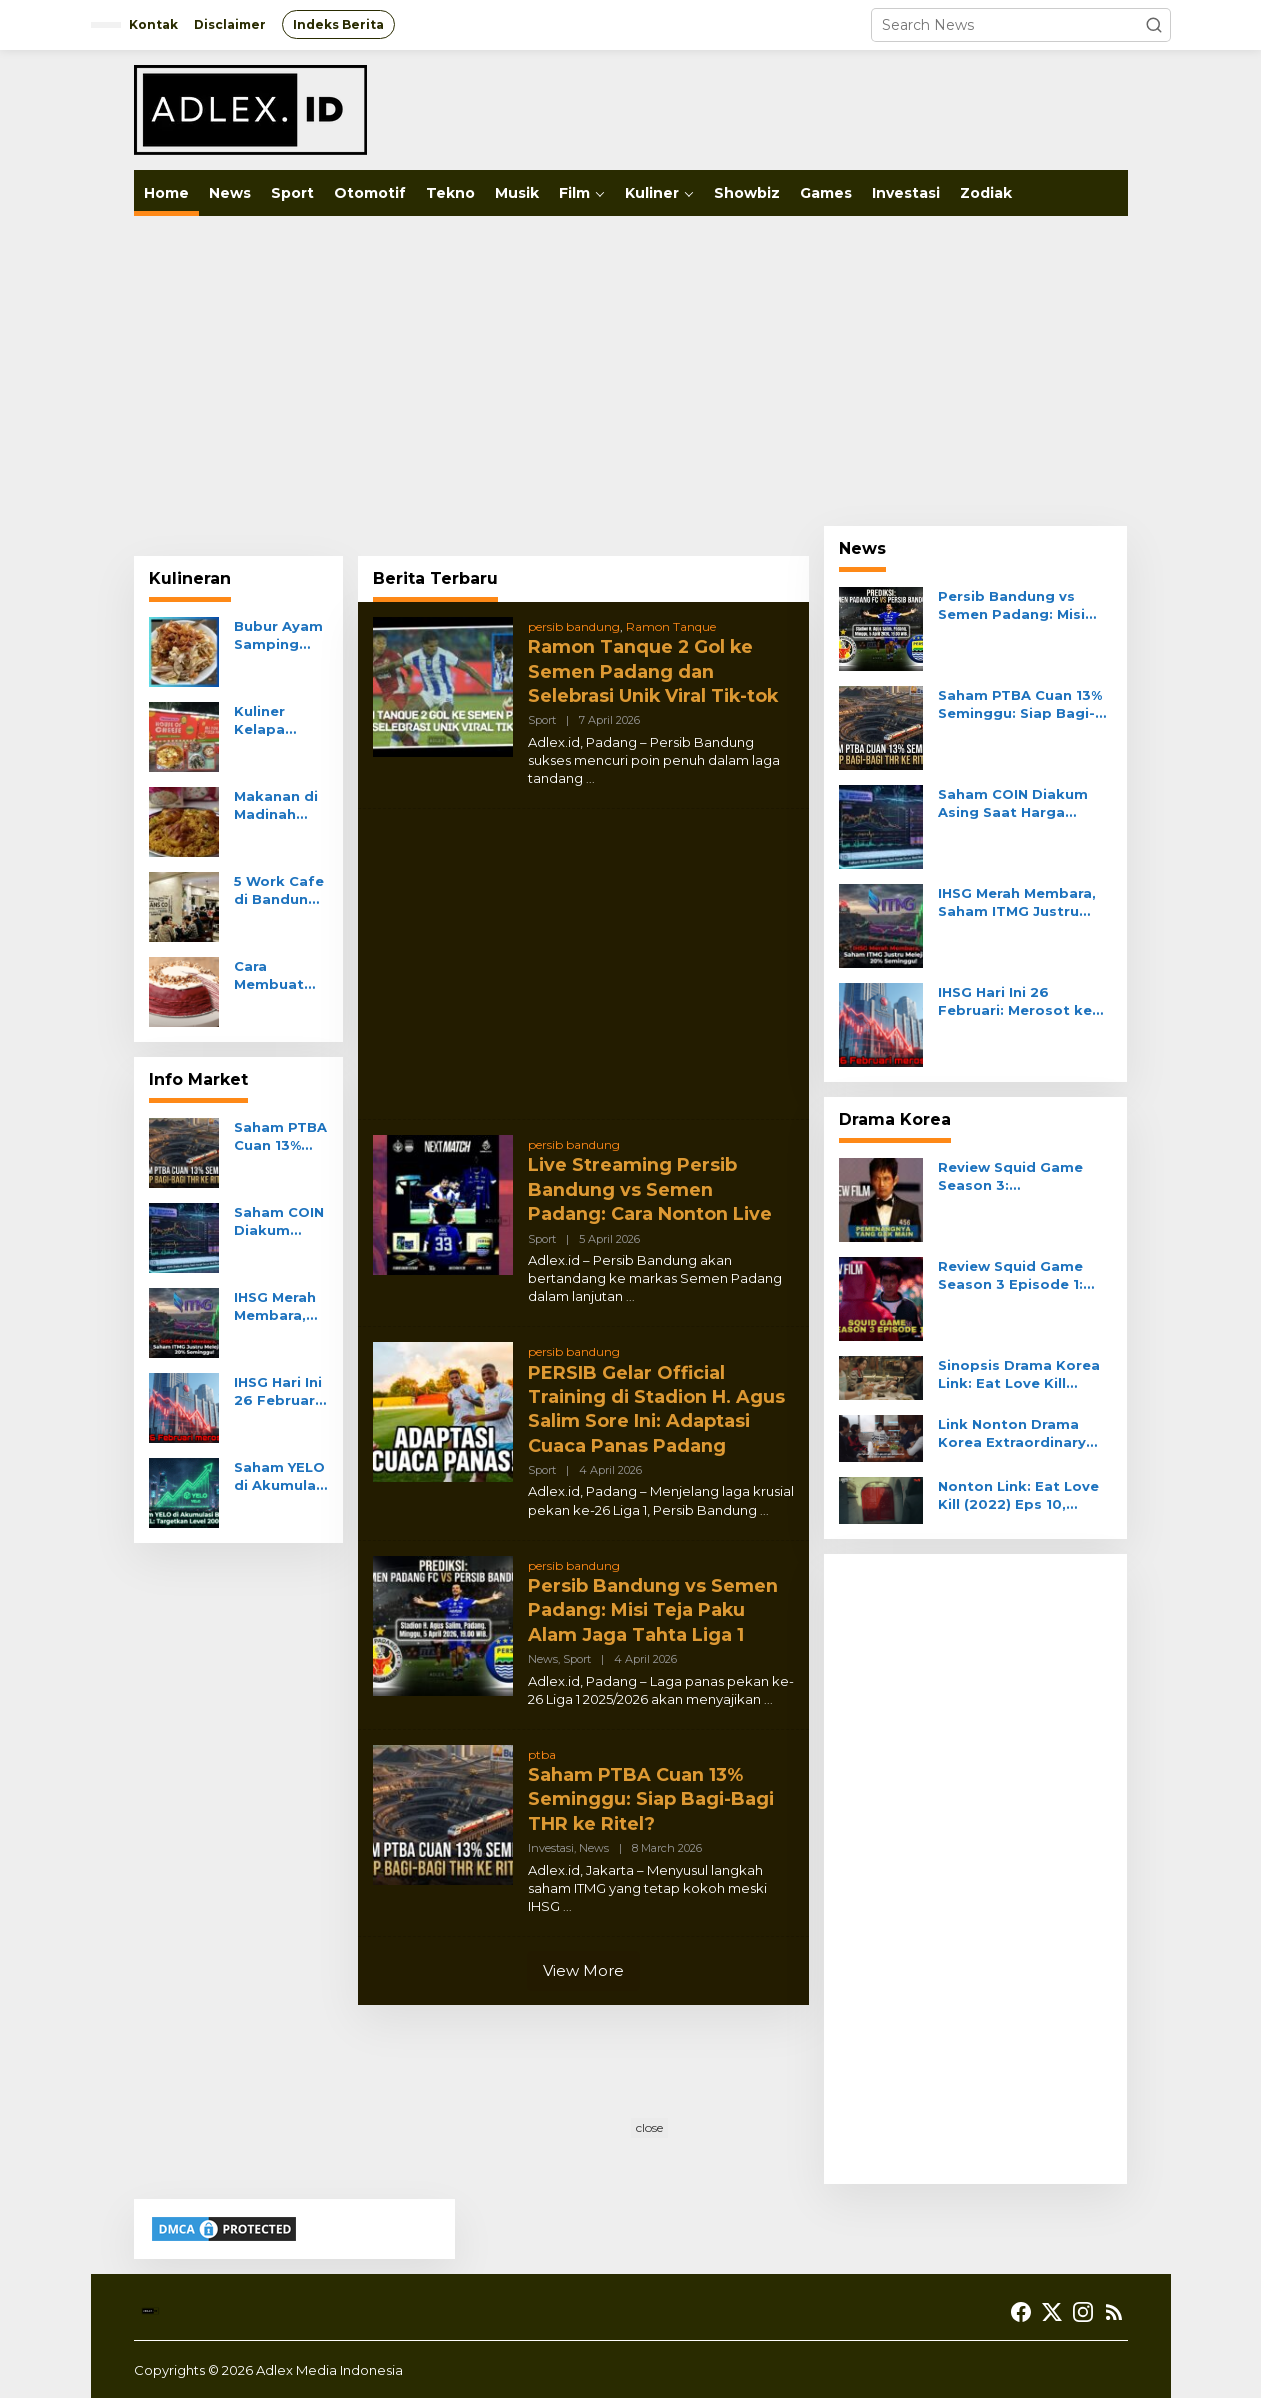  I want to click on View More, so click(583, 1954).